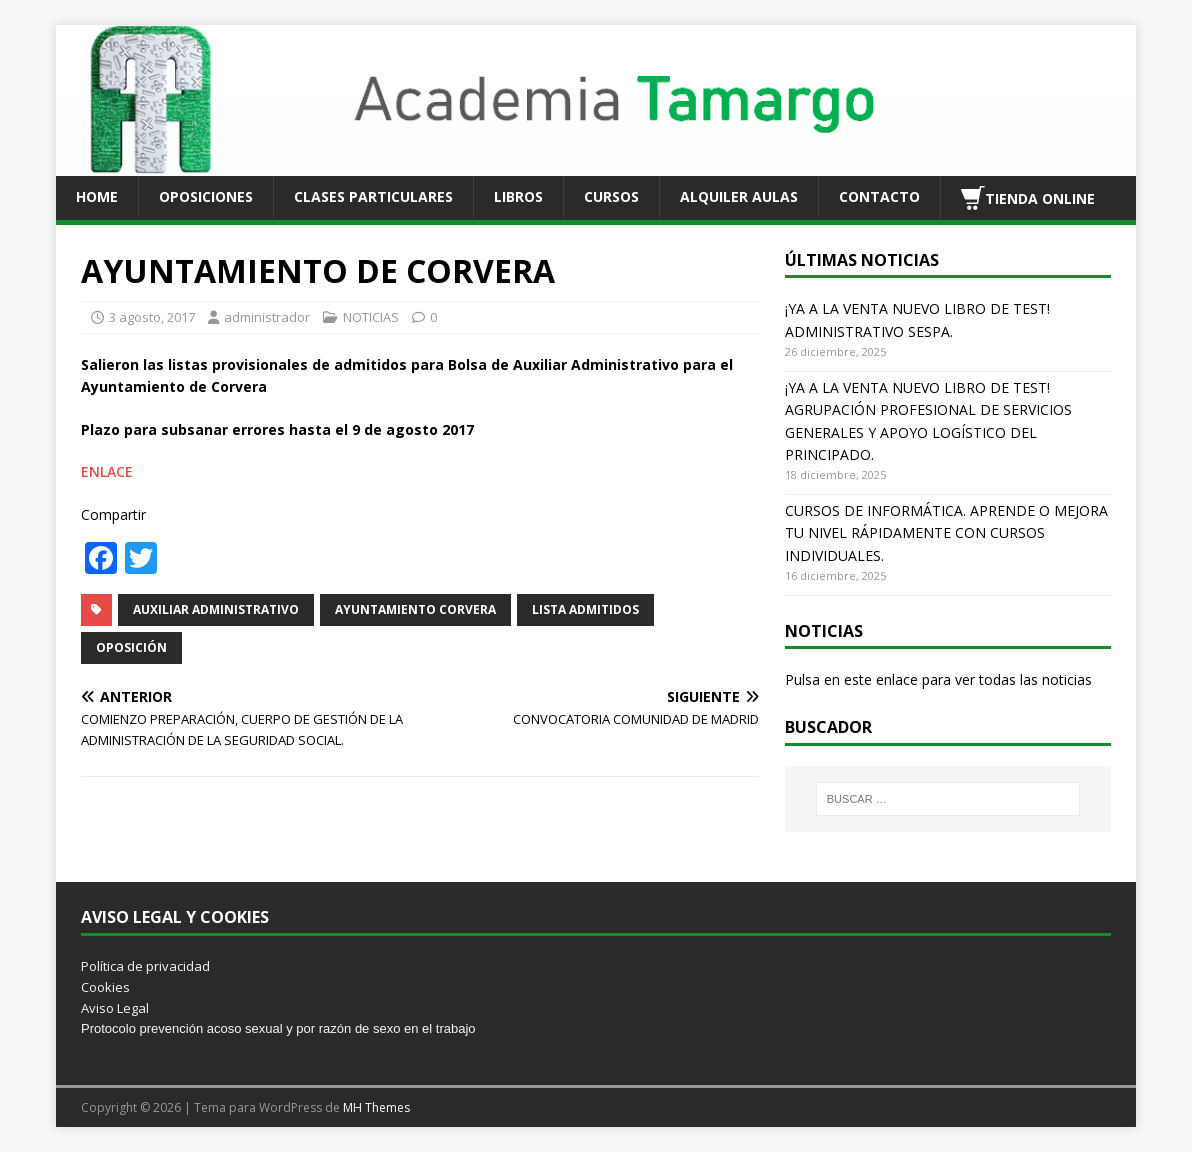 The image size is (1192, 1152). Describe the element at coordinates (518, 196) in the screenshot. I see `LIBROS` at that location.